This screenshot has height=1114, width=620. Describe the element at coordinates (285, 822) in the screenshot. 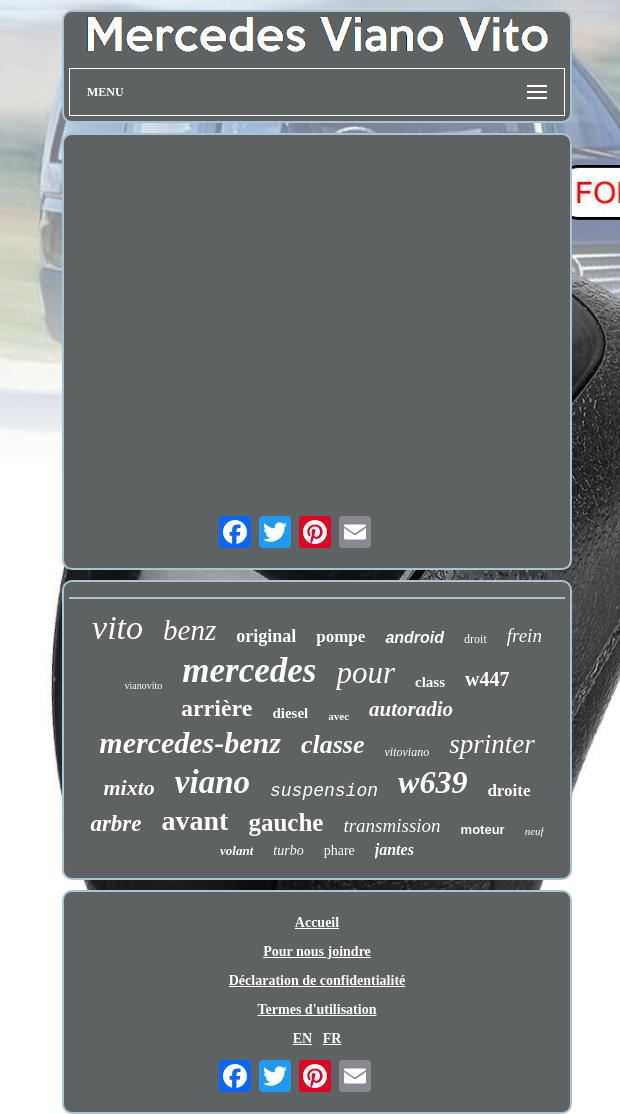

I see `gauche` at that location.